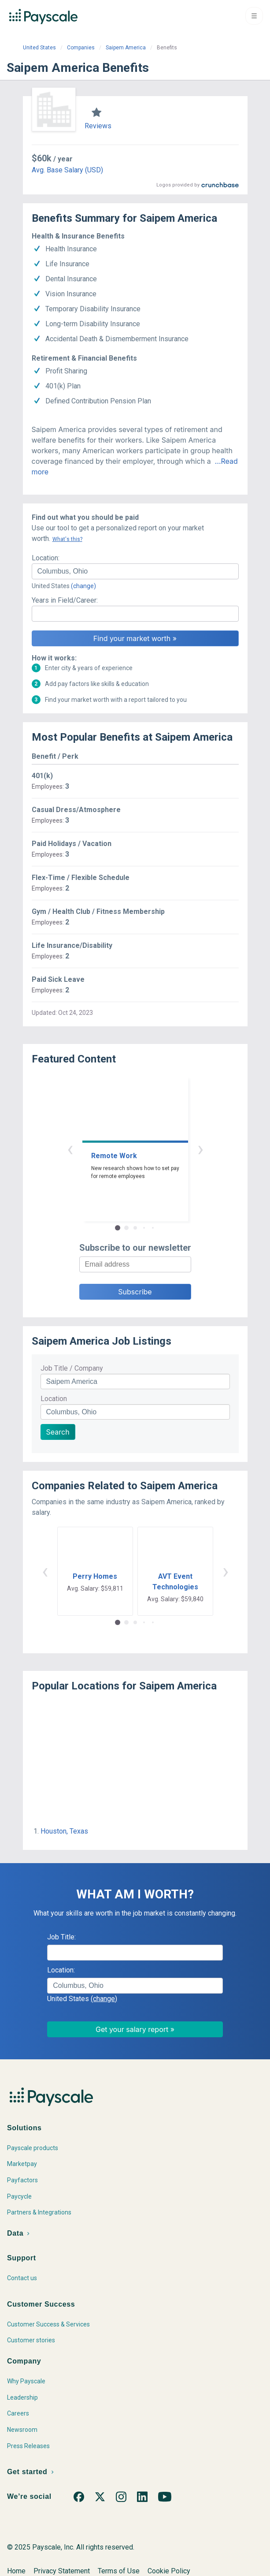  I want to click on (change), so click(83, 585).